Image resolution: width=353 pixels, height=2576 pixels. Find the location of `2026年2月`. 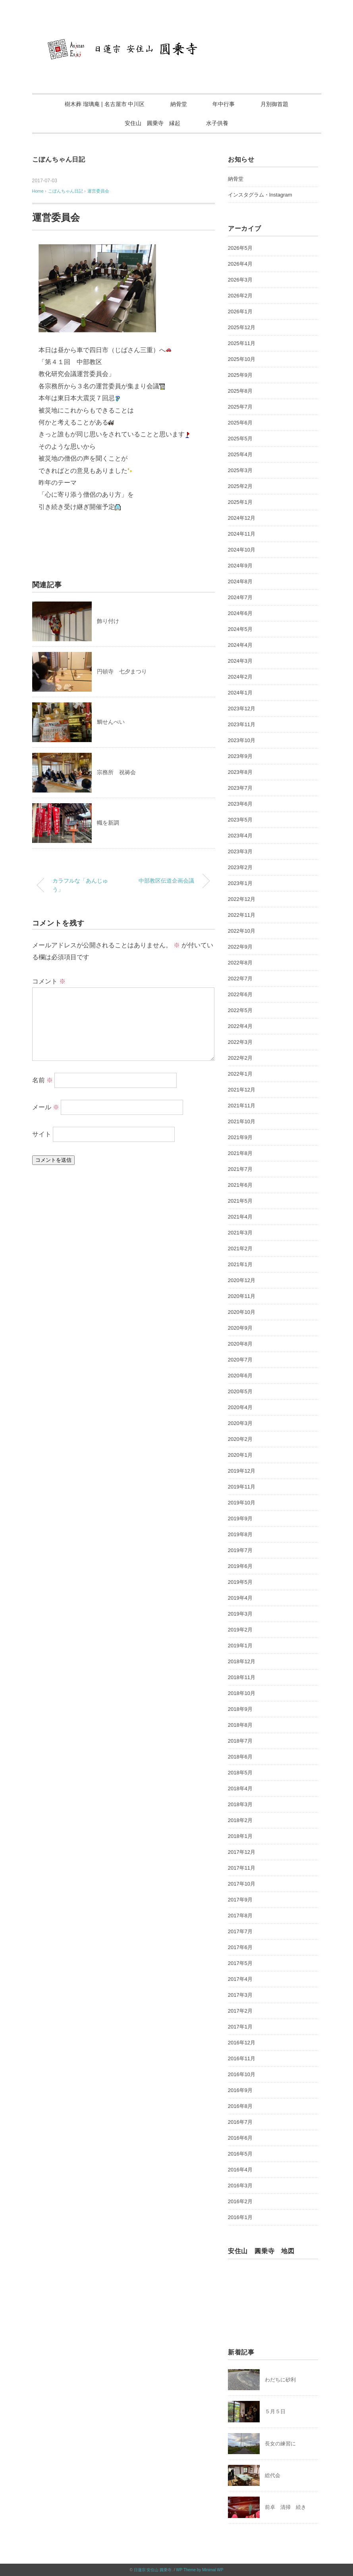

2026年2月 is located at coordinates (240, 296).